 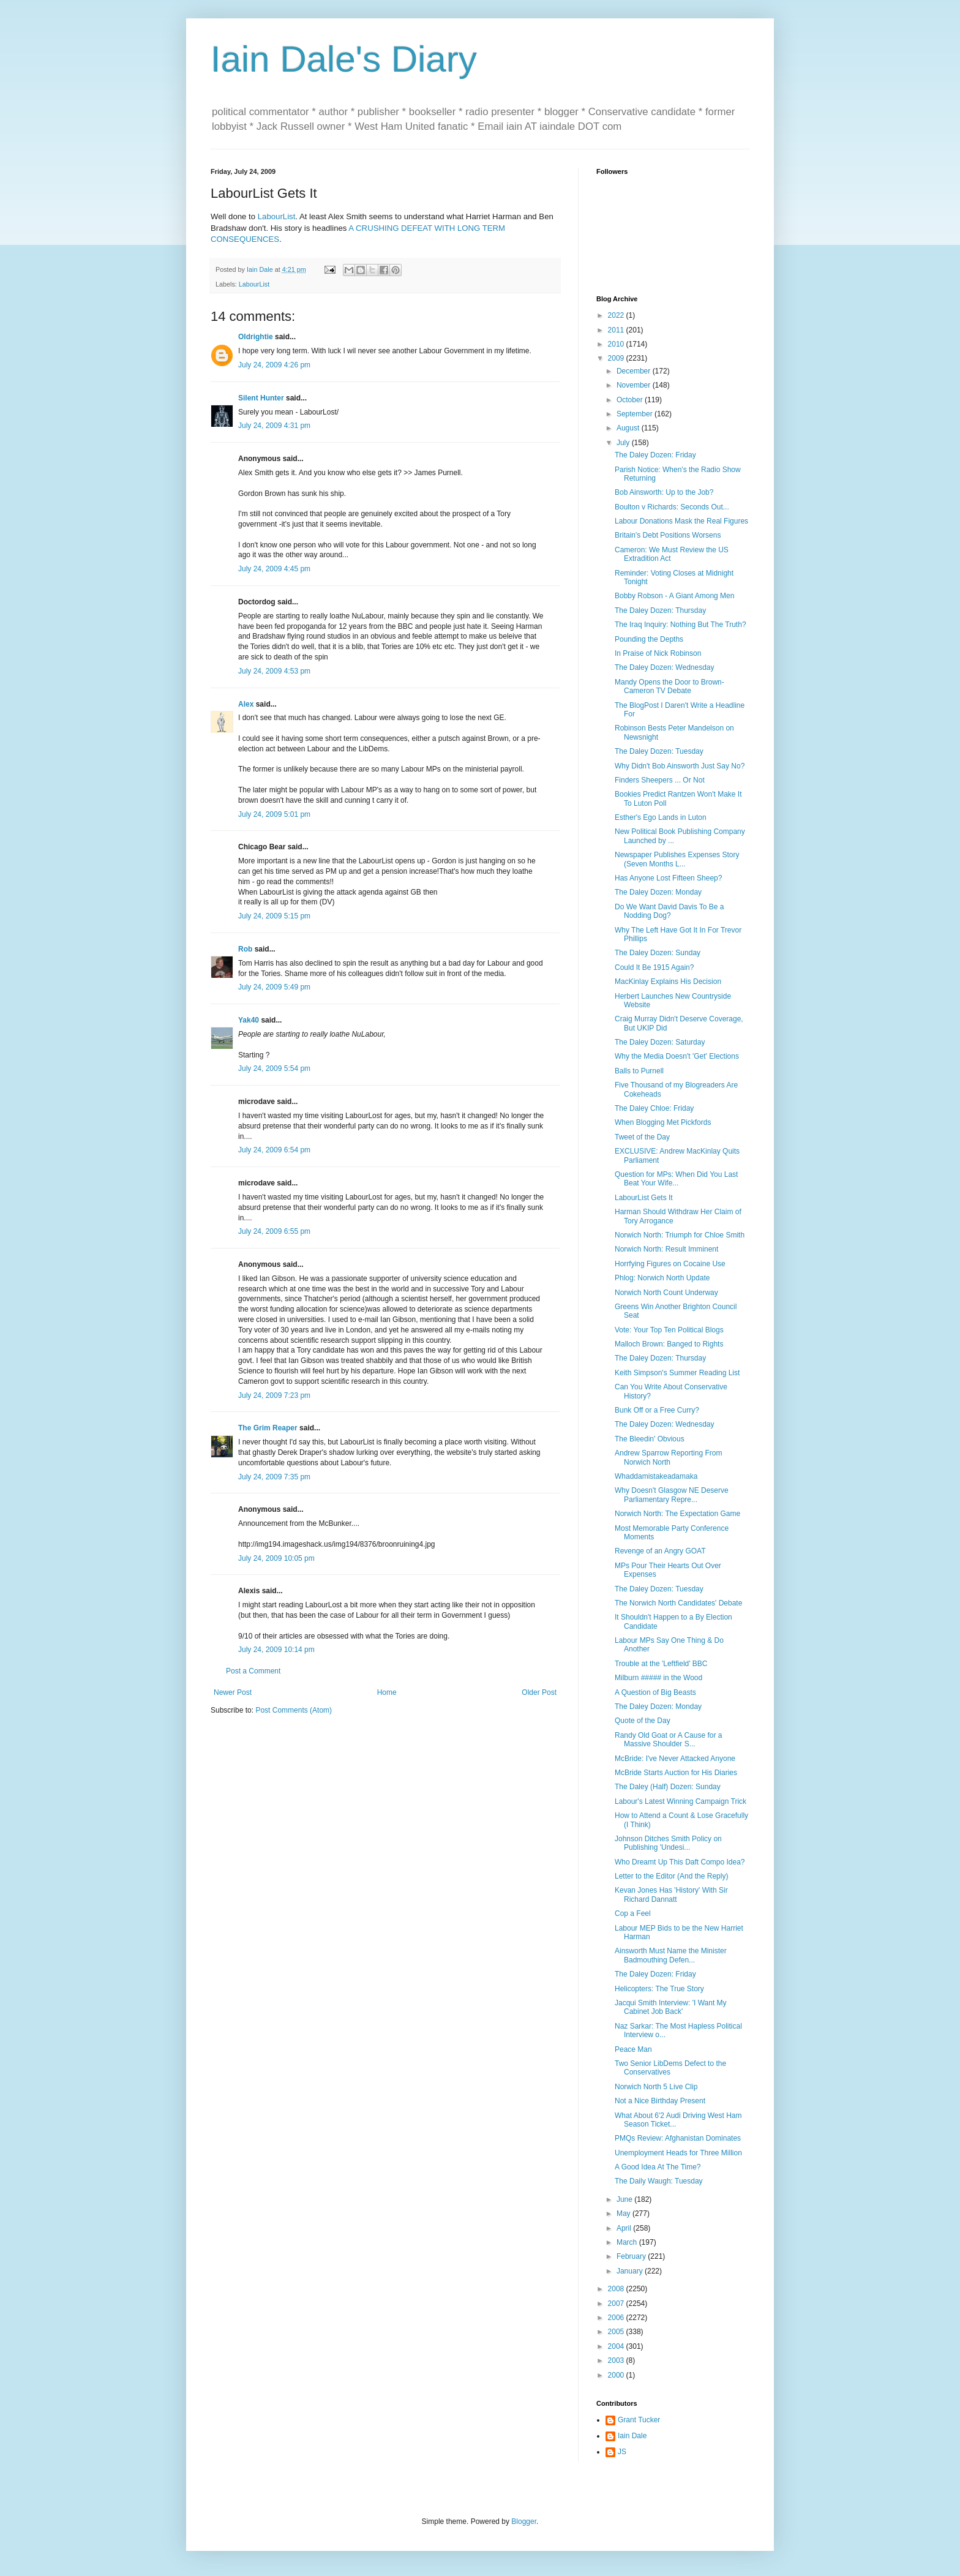 I want to click on April, so click(x=625, y=2228).